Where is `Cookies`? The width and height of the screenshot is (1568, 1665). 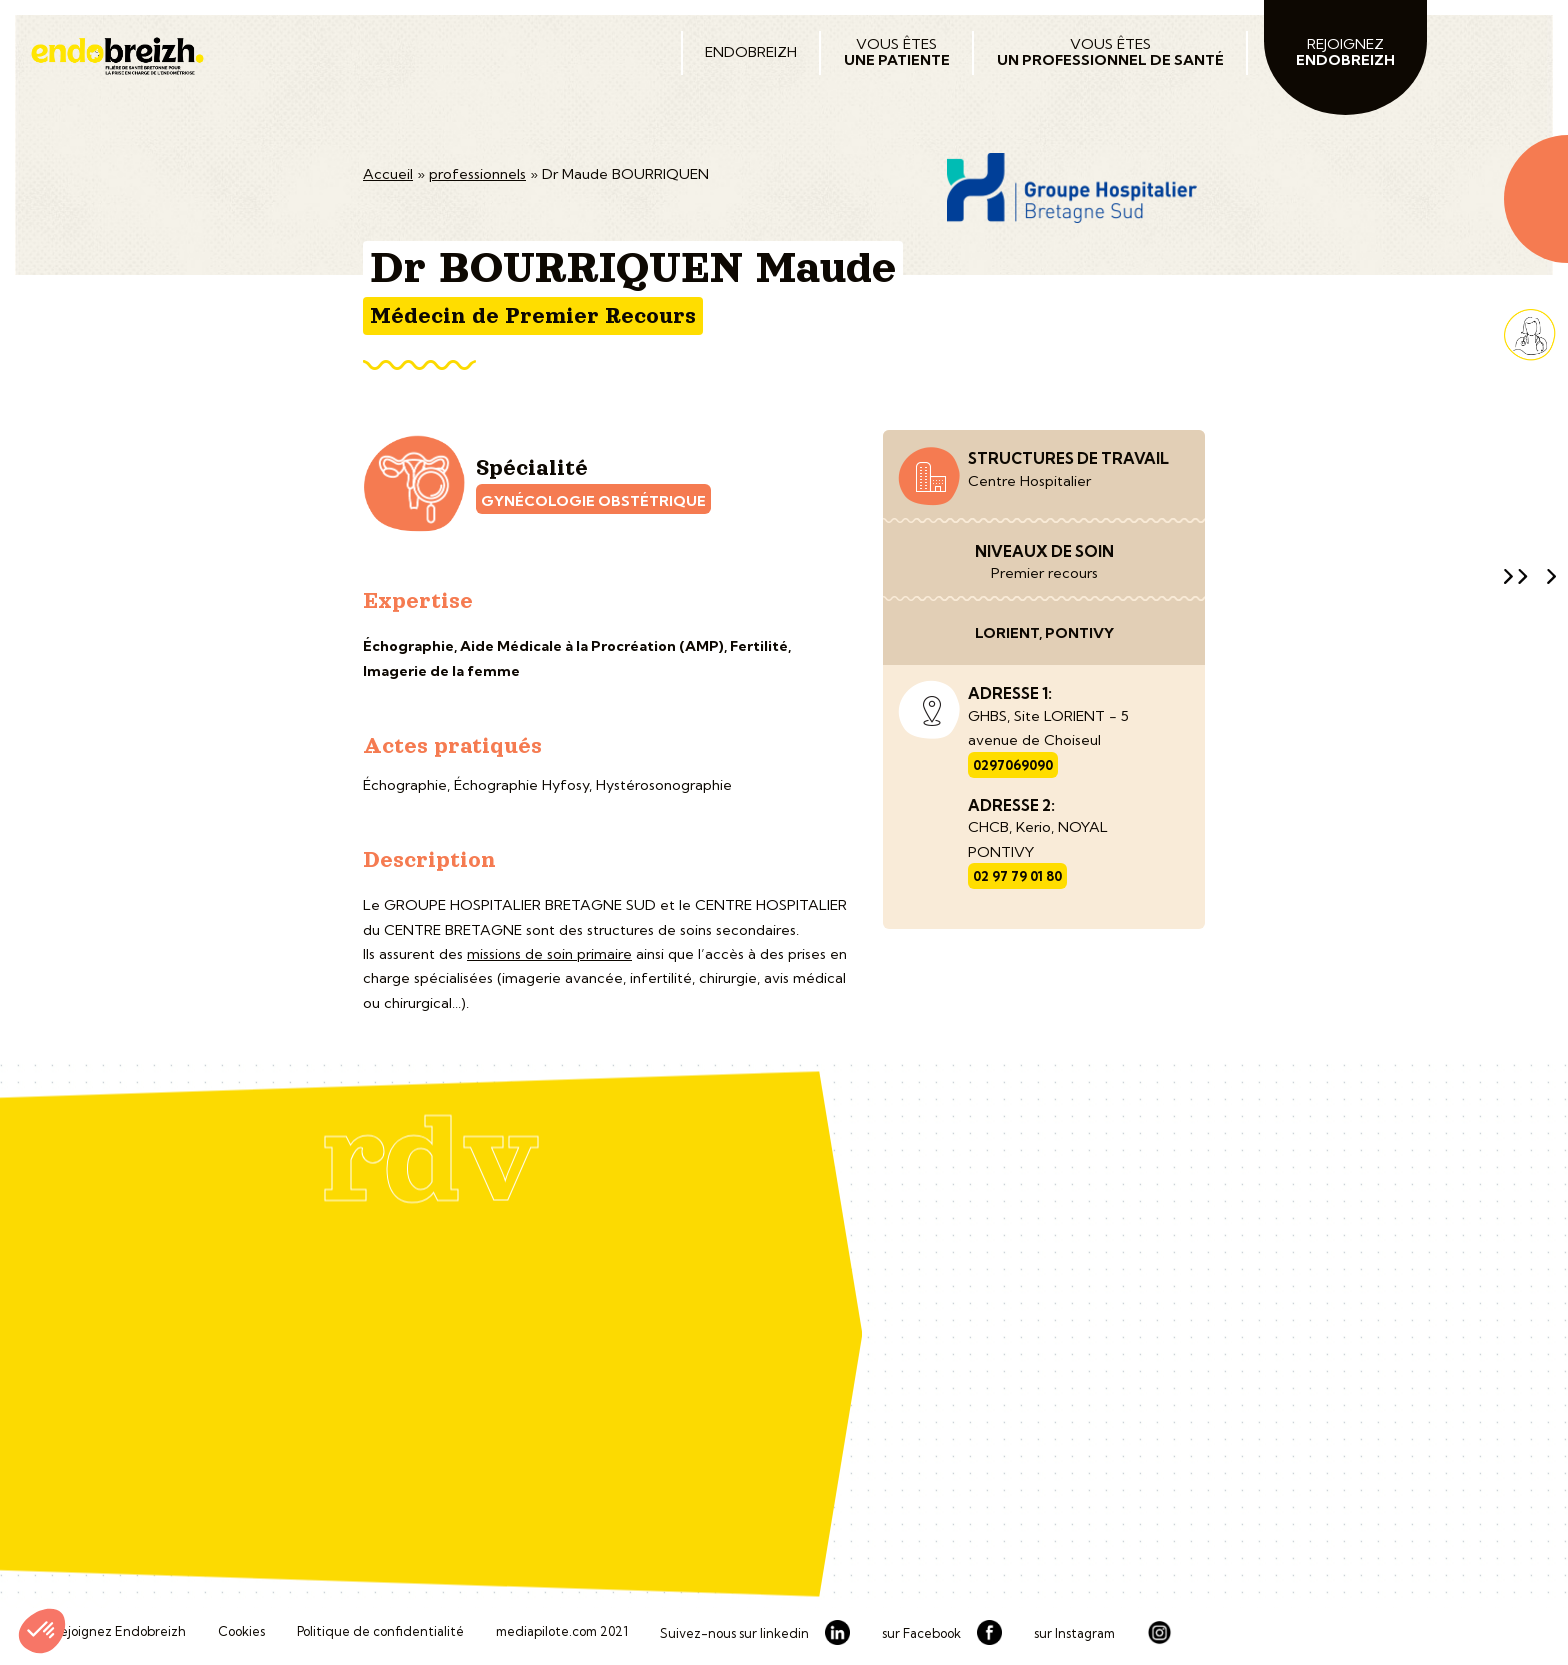 Cookies is located at coordinates (241, 1632).